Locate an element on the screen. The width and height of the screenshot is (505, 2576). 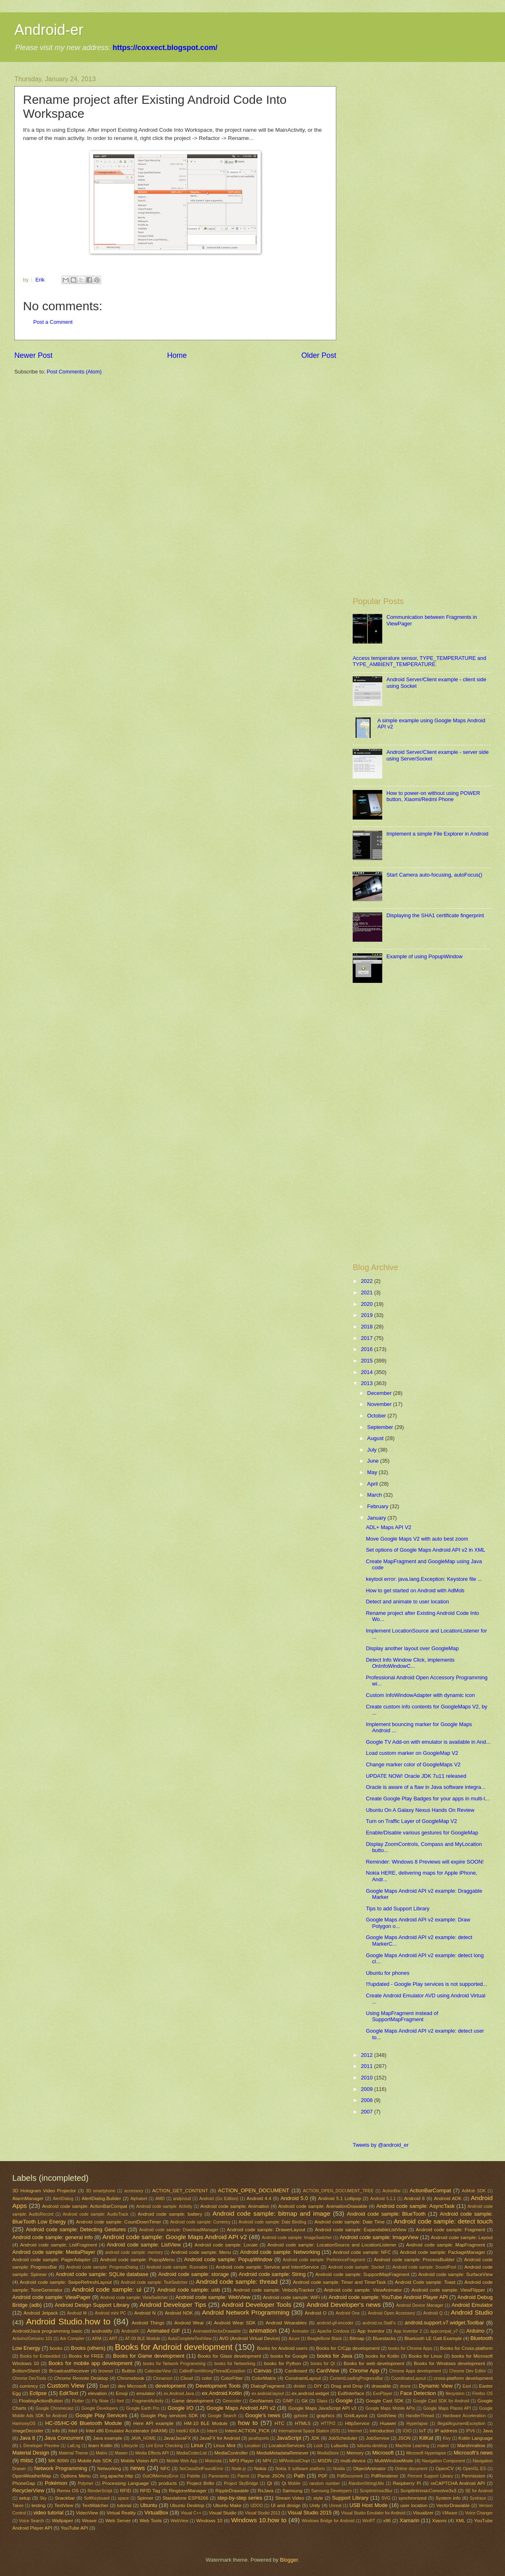
Android-er is located at coordinates (48, 29).